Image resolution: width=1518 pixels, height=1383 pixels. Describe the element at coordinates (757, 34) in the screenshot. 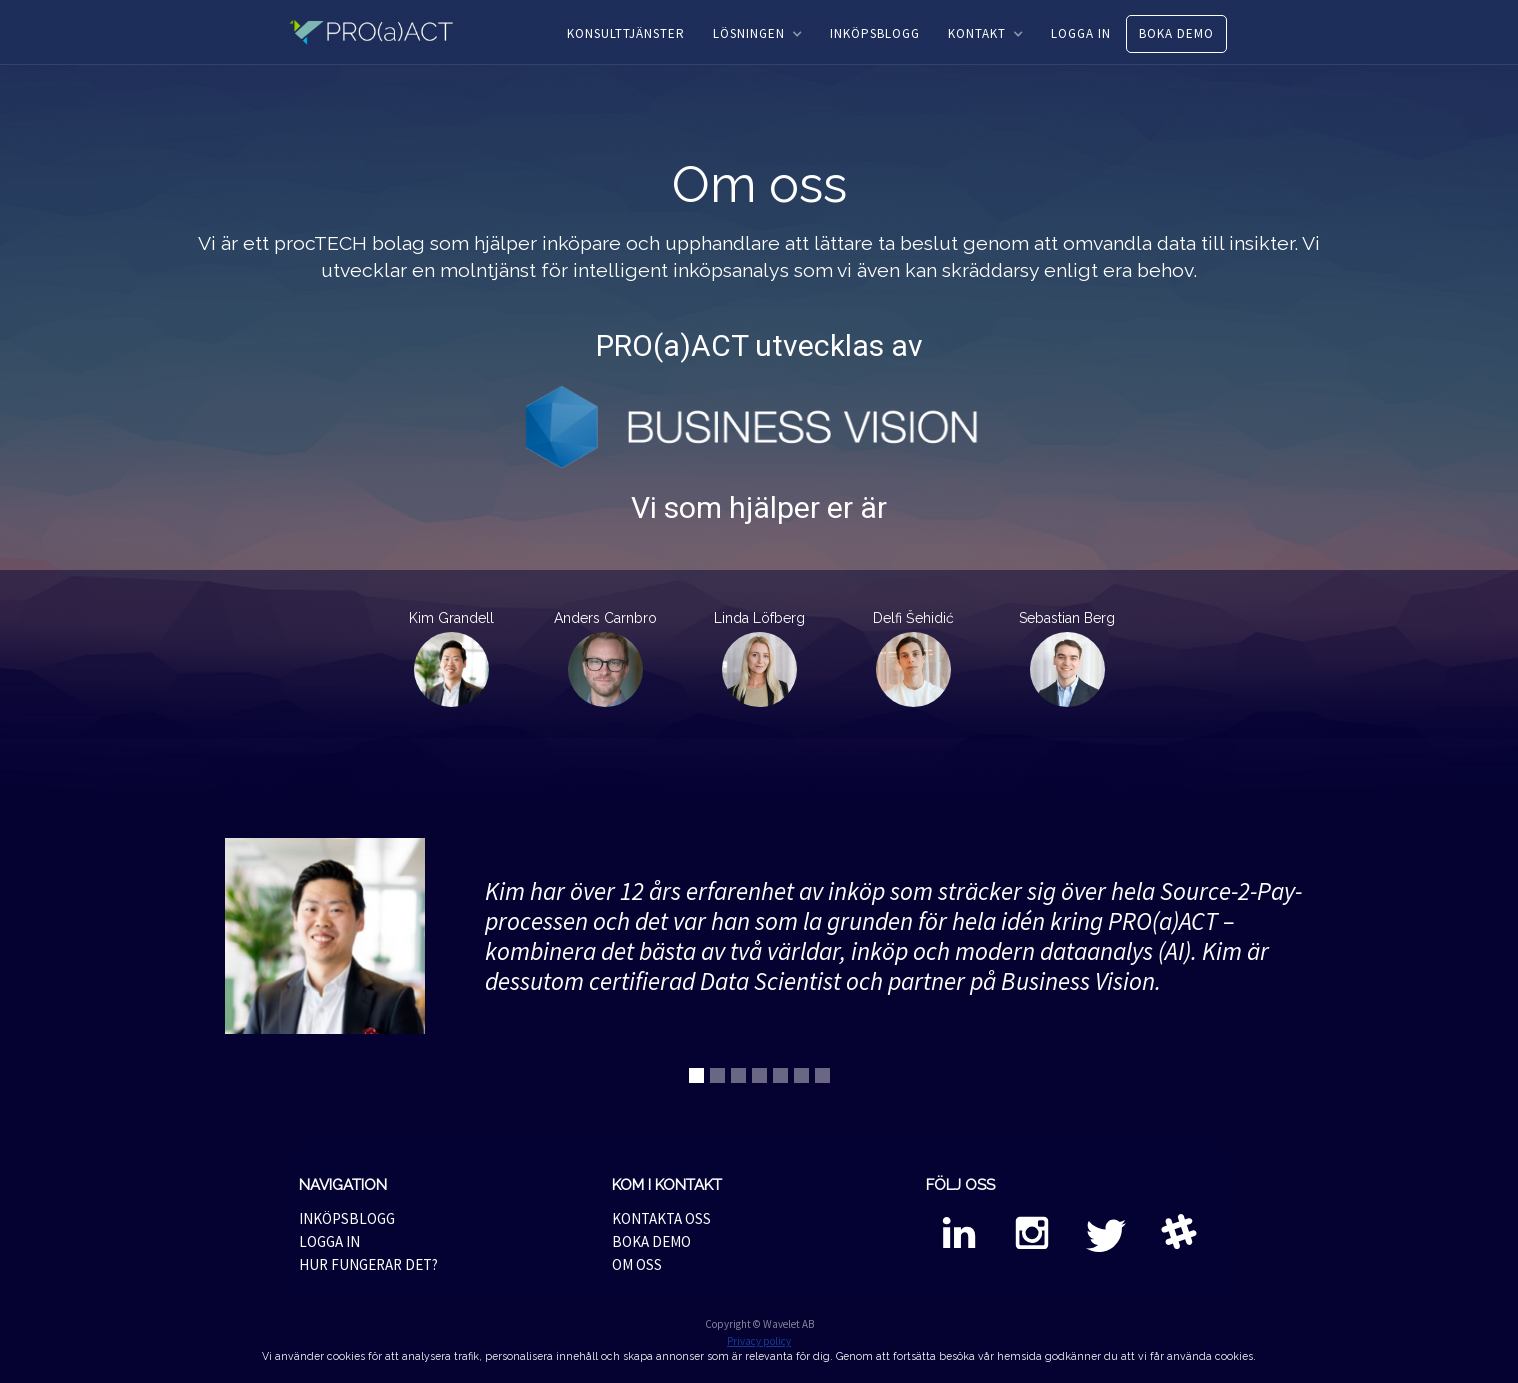

I see `[button]` at that location.